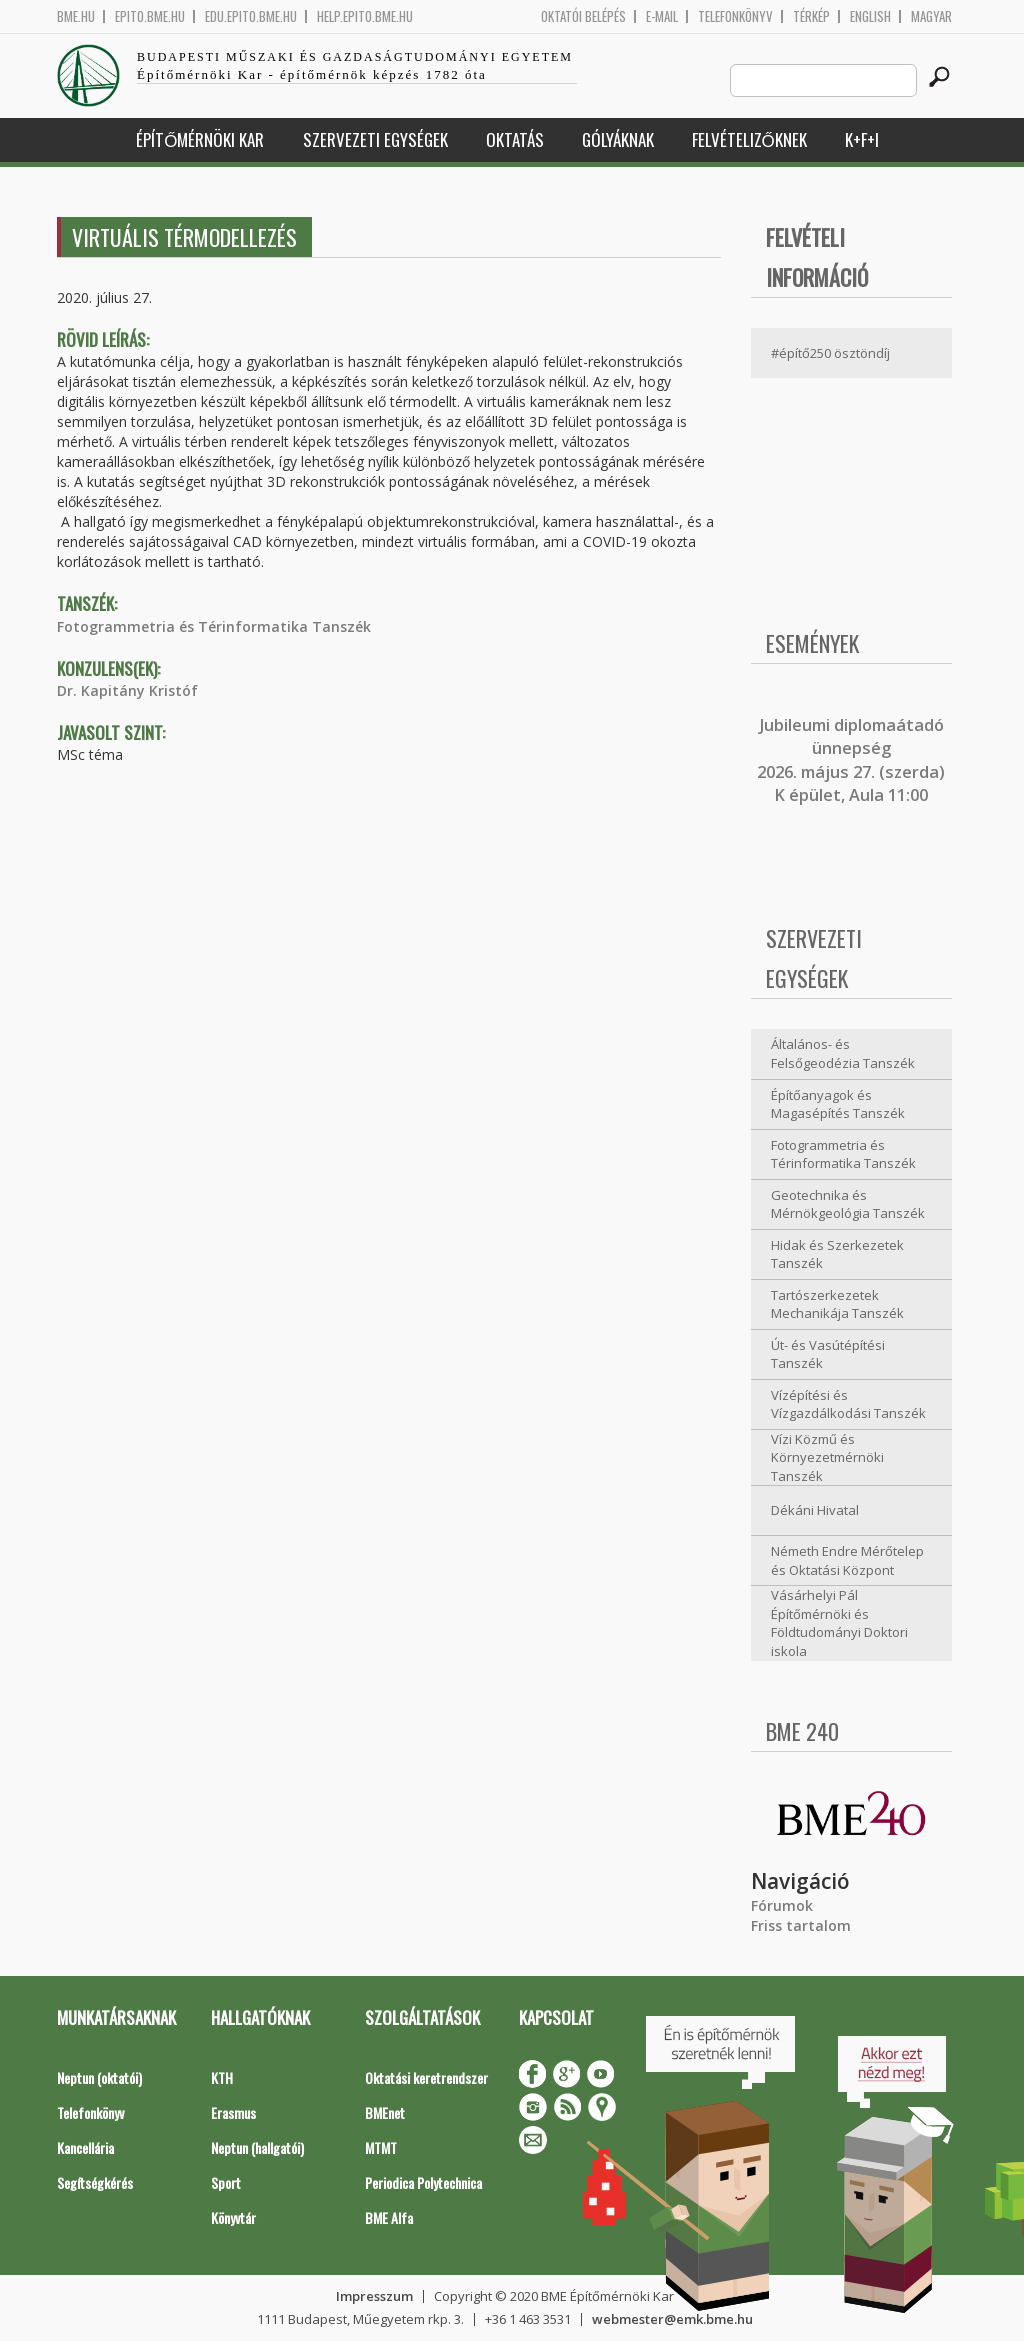  Describe the element at coordinates (827, 1457) in the screenshot. I see `Vízi Közmű és Környezetmérnöki Tanszék` at that location.